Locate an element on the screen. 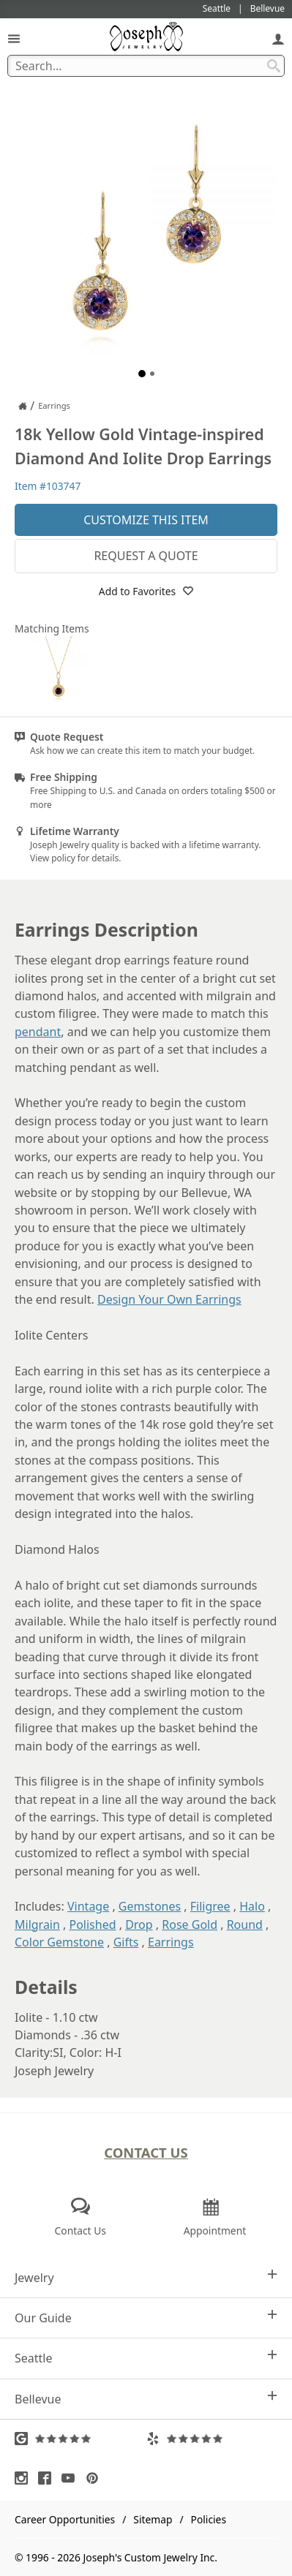  Contact Us is located at coordinates (146, 2152).